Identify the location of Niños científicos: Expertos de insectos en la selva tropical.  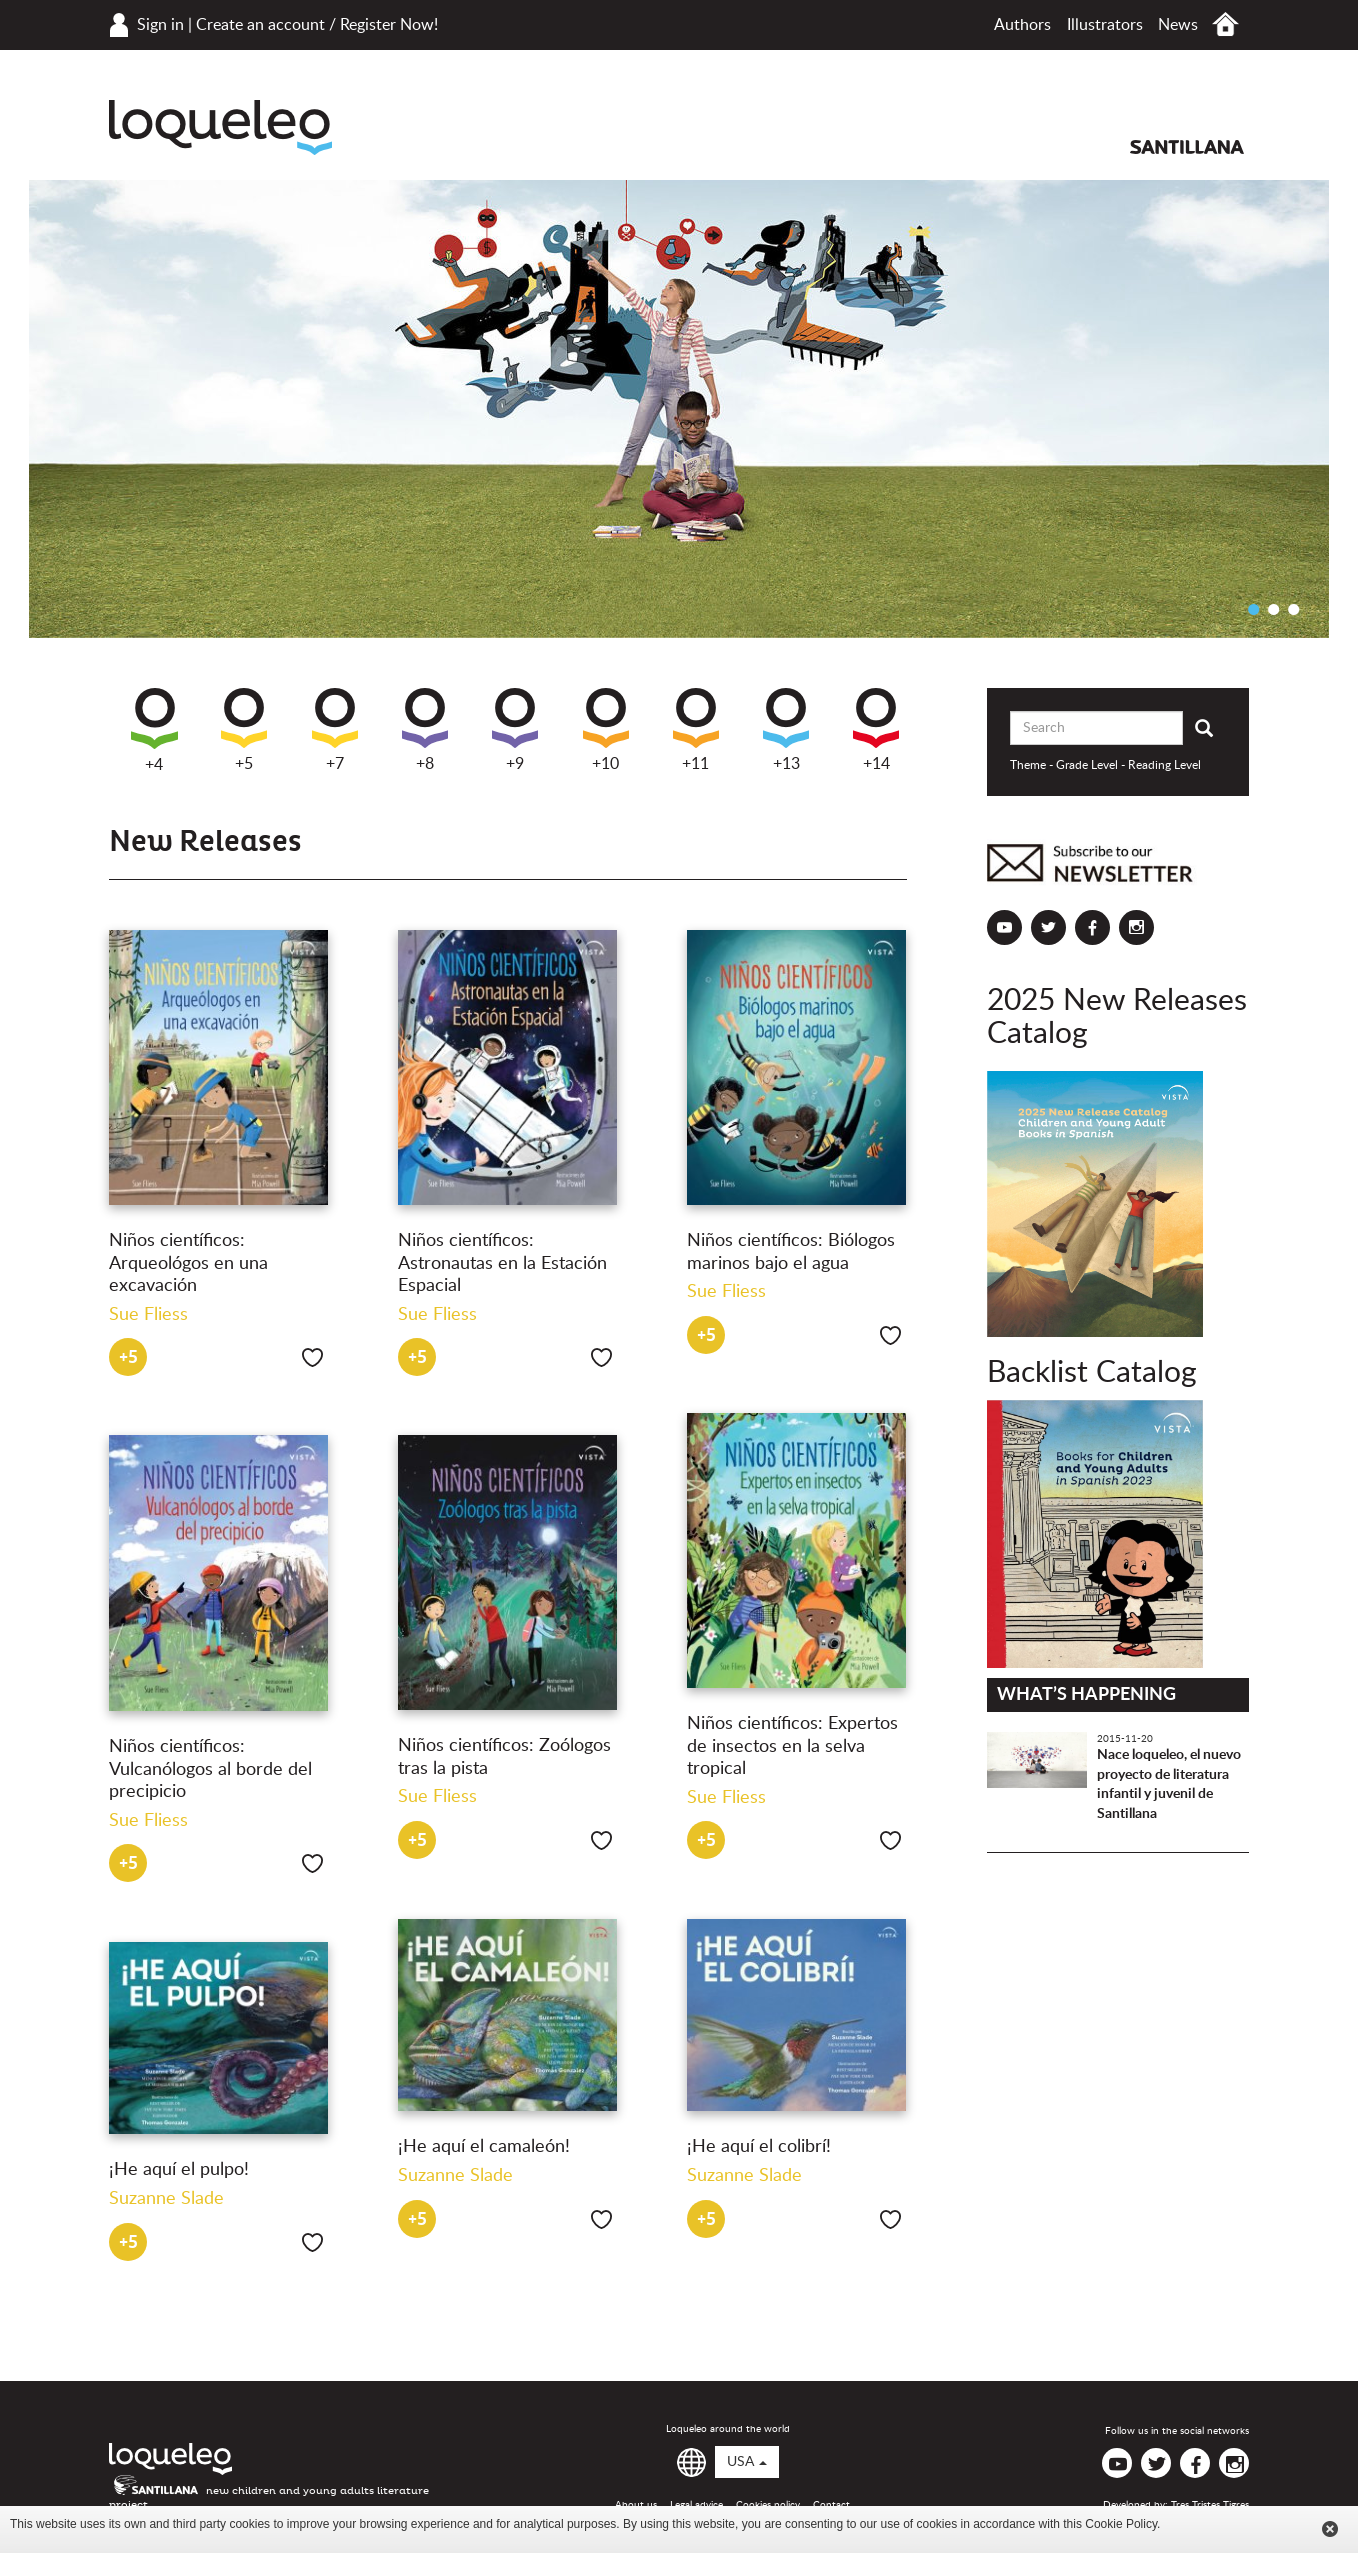
(792, 1746).